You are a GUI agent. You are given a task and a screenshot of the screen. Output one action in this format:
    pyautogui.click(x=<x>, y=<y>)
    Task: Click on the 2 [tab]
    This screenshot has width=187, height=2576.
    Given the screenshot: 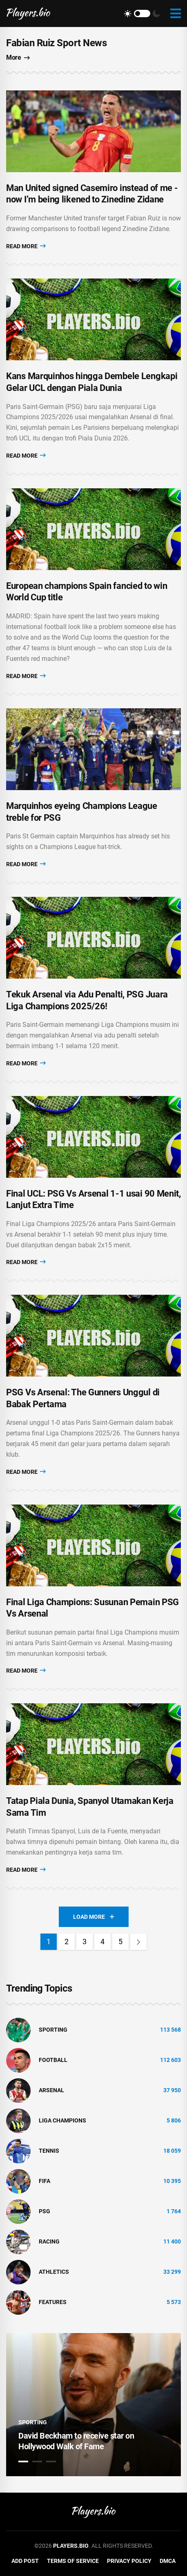 What is the action you would take?
    pyautogui.click(x=37, y=2461)
    